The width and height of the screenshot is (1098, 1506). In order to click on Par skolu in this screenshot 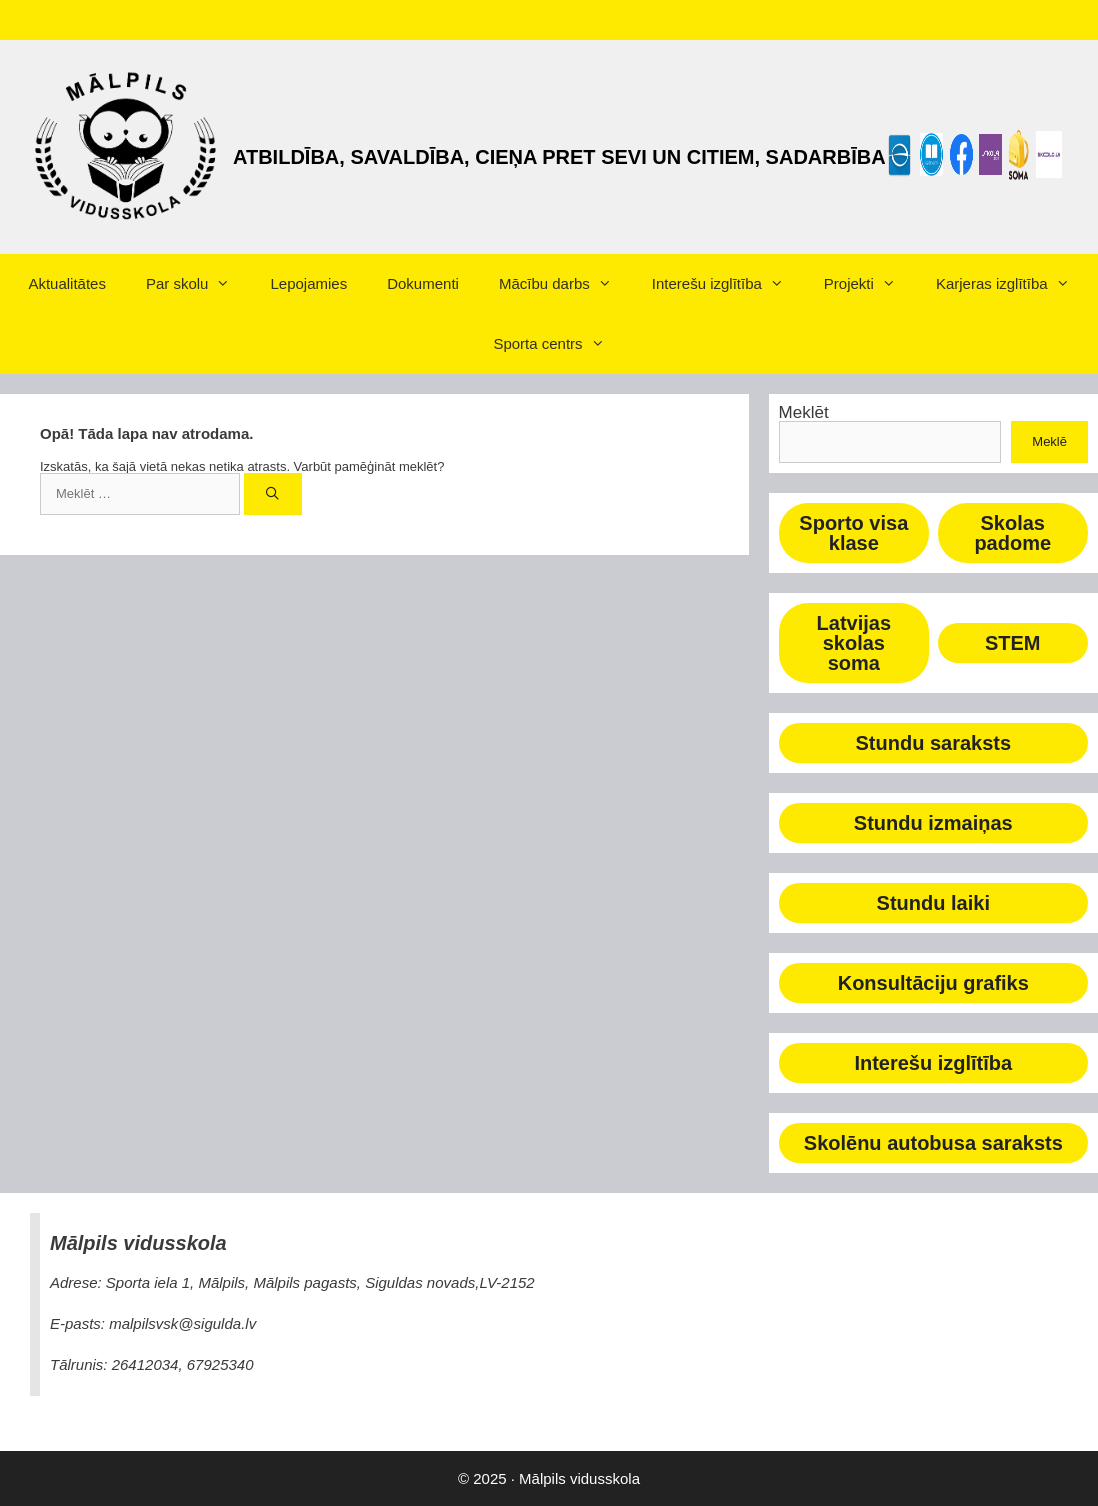, I will do `click(198, 284)`.